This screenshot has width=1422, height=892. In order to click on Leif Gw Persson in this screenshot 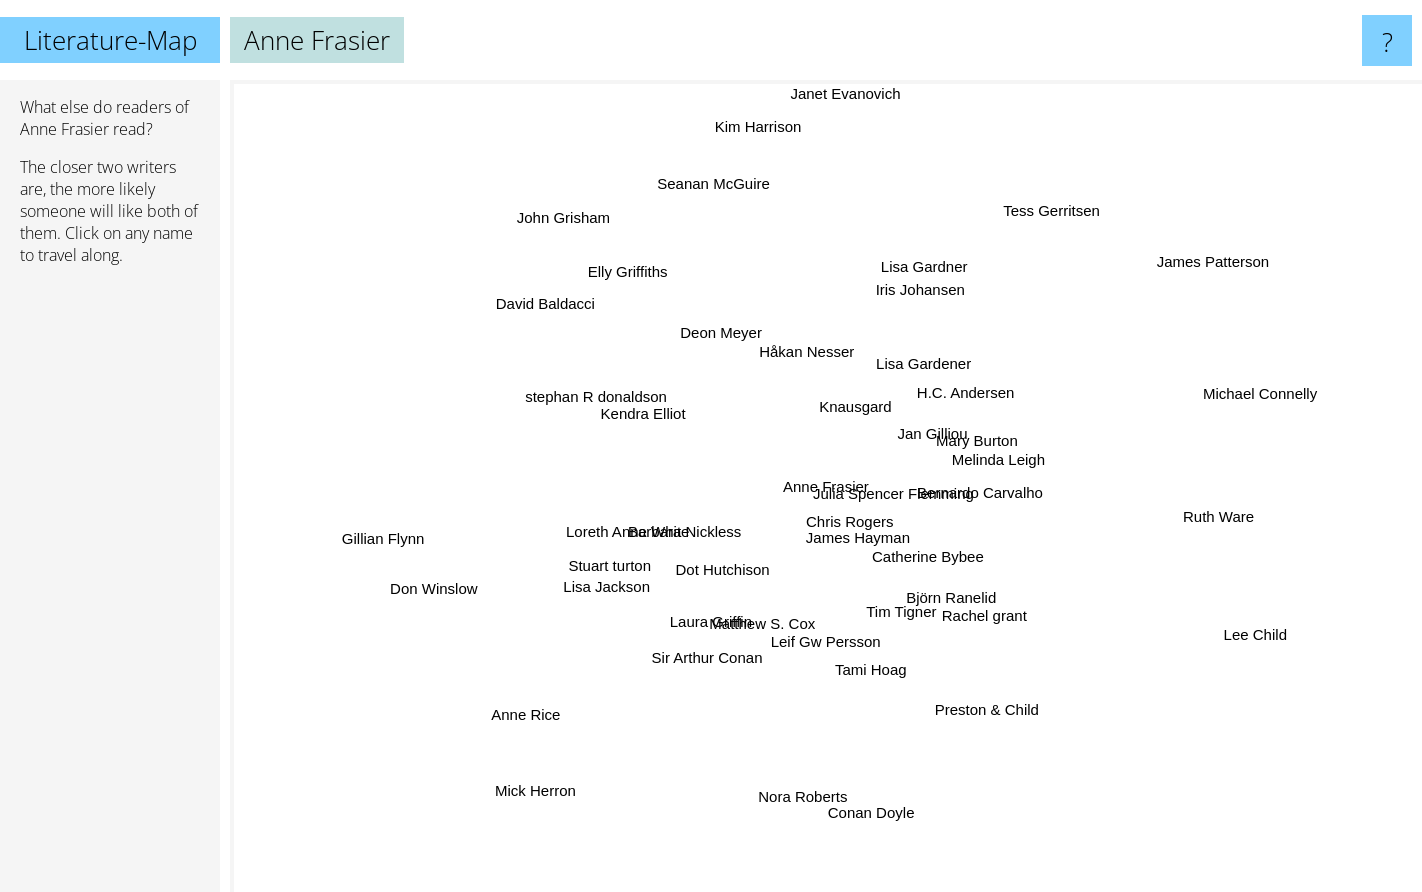, I will do `click(827, 640)`.